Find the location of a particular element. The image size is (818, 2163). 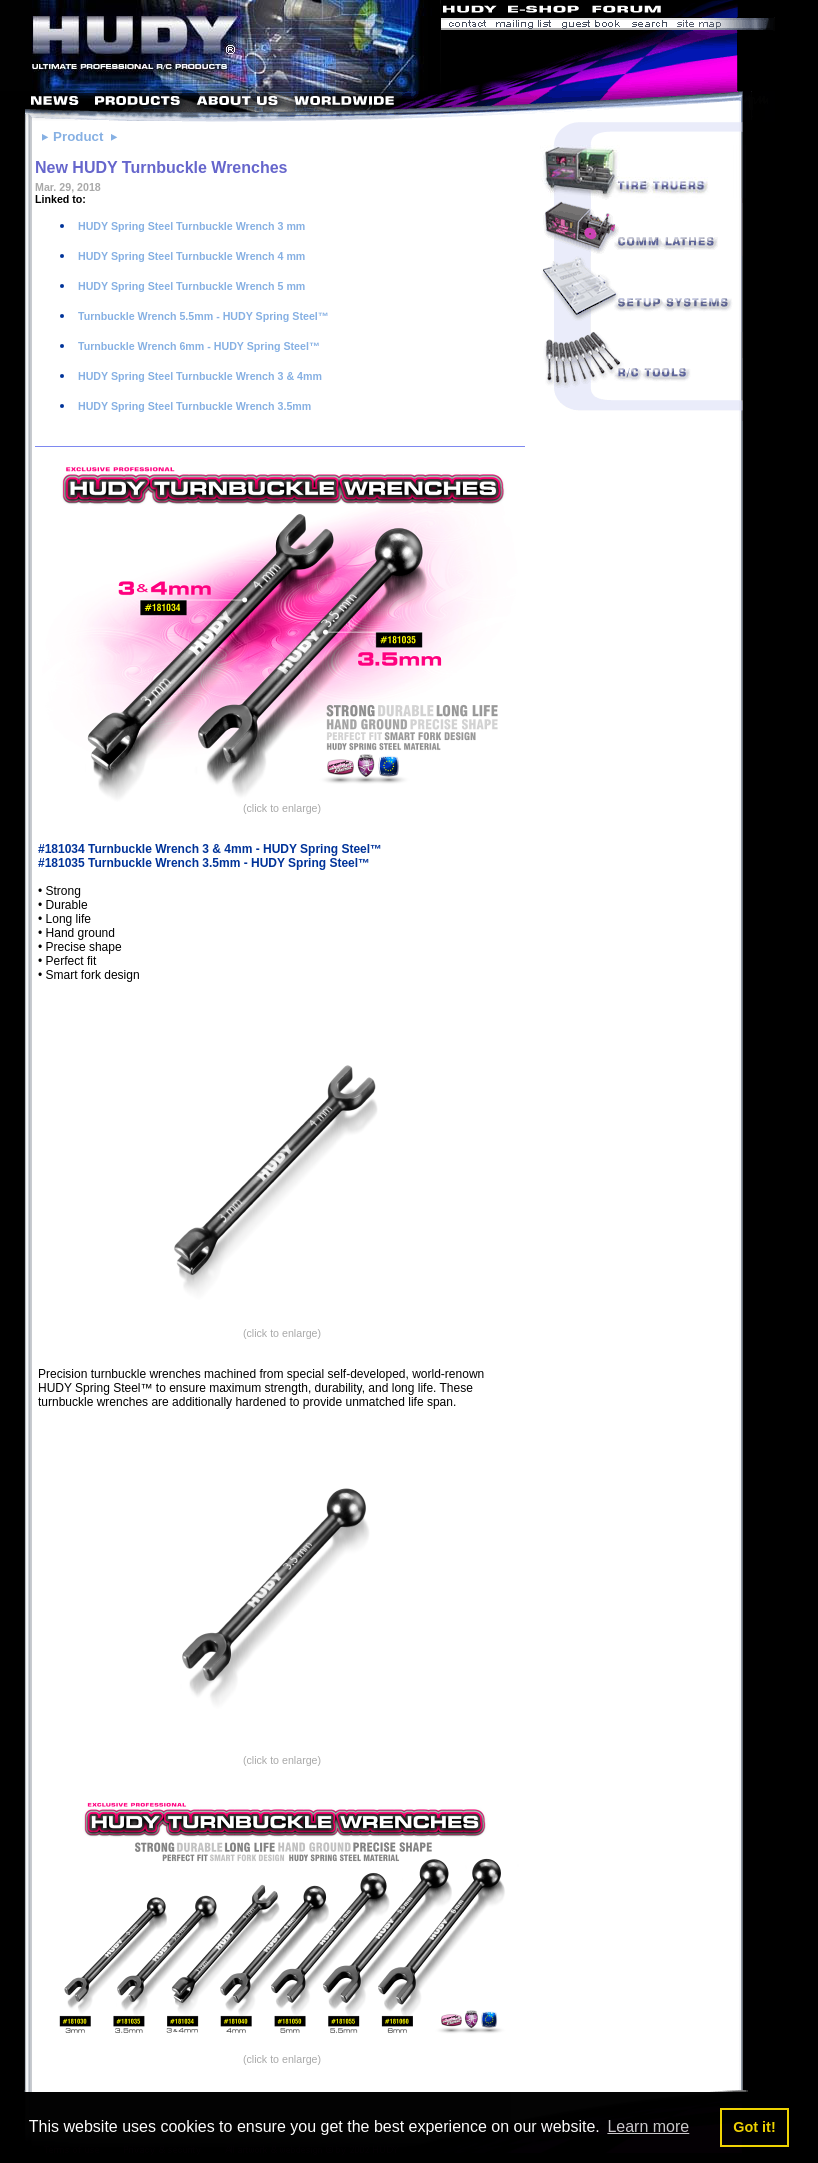

Turnbuckle Wrench 6mm - HUDY Spring Steel™ is located at coordinates (197, 346).